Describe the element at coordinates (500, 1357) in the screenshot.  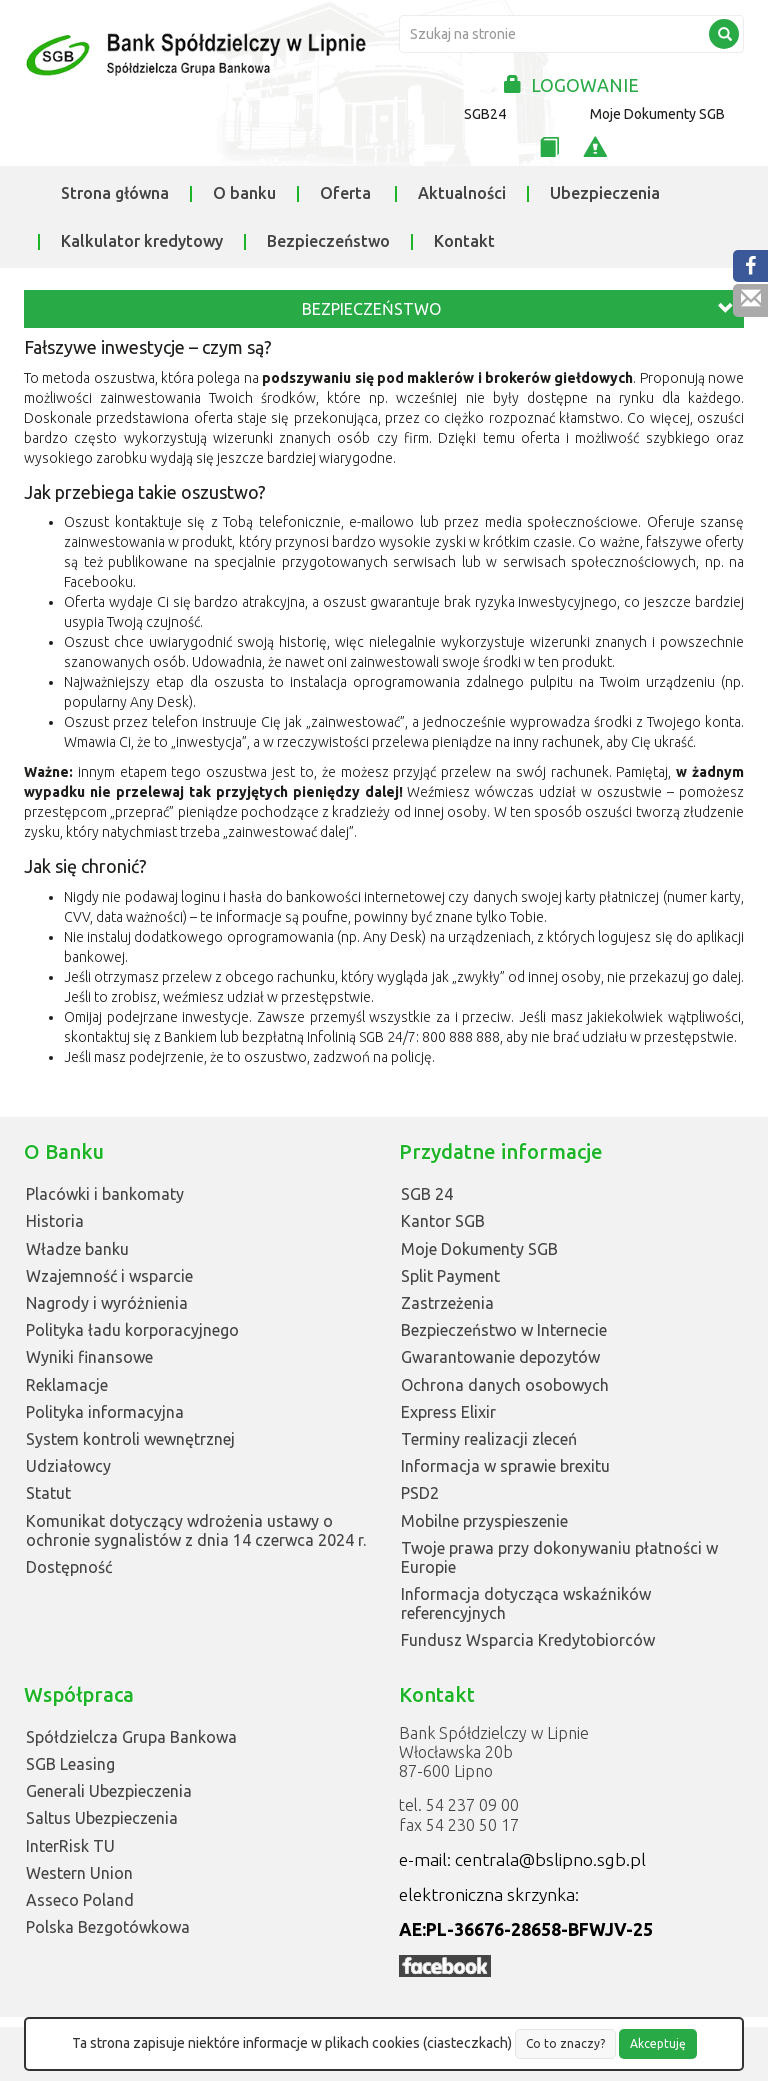
I see `Gwarantowanie depozytów` at that location.